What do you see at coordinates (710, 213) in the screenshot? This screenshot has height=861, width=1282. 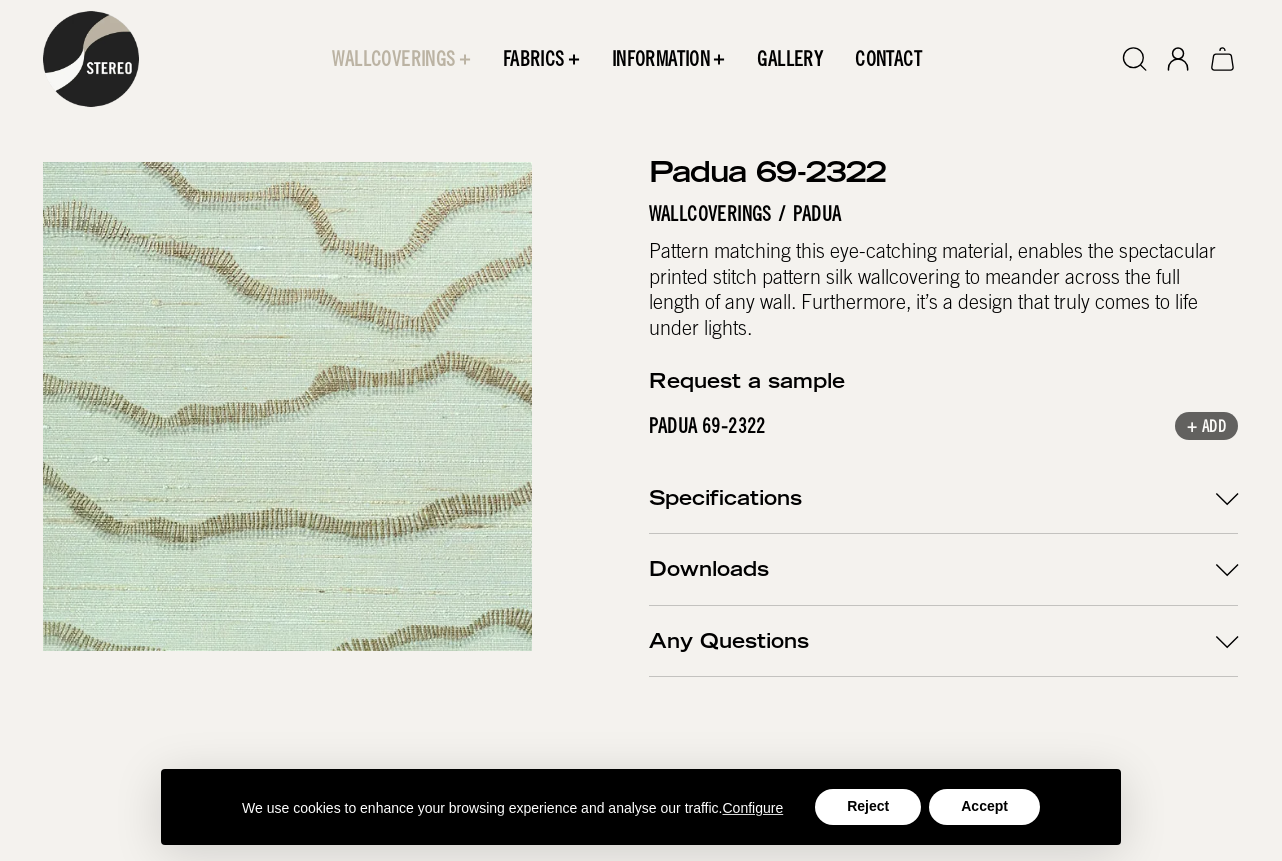 I see `Wallcoverings` at bounding box center [710, 213].